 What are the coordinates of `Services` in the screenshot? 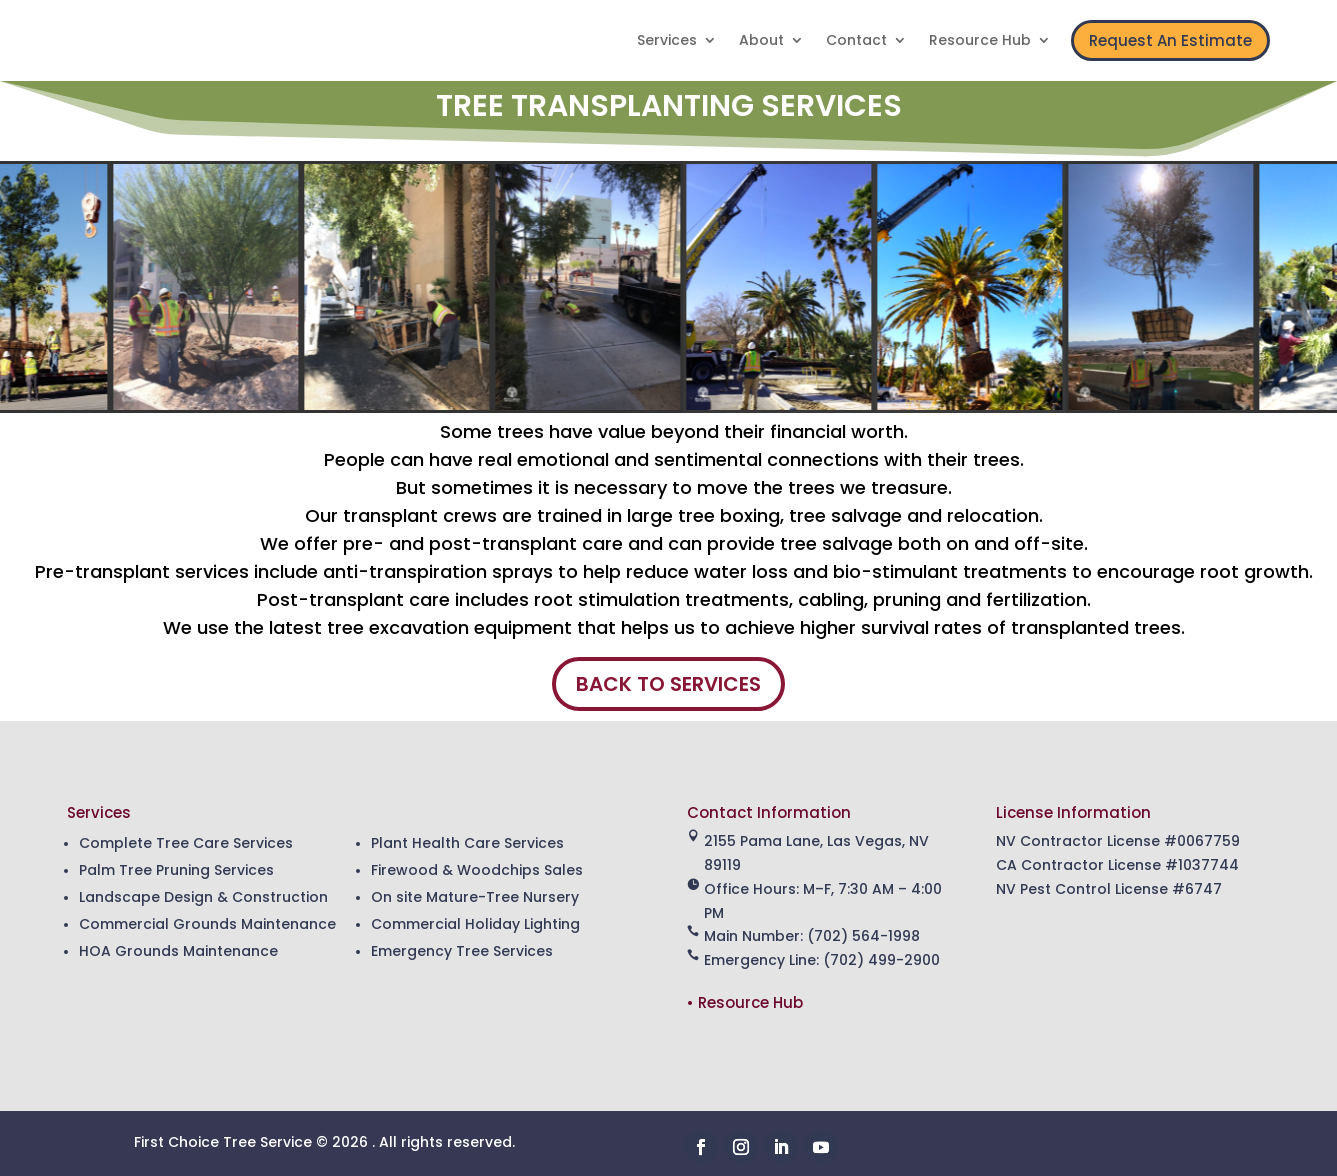 It's located at (667, 41).